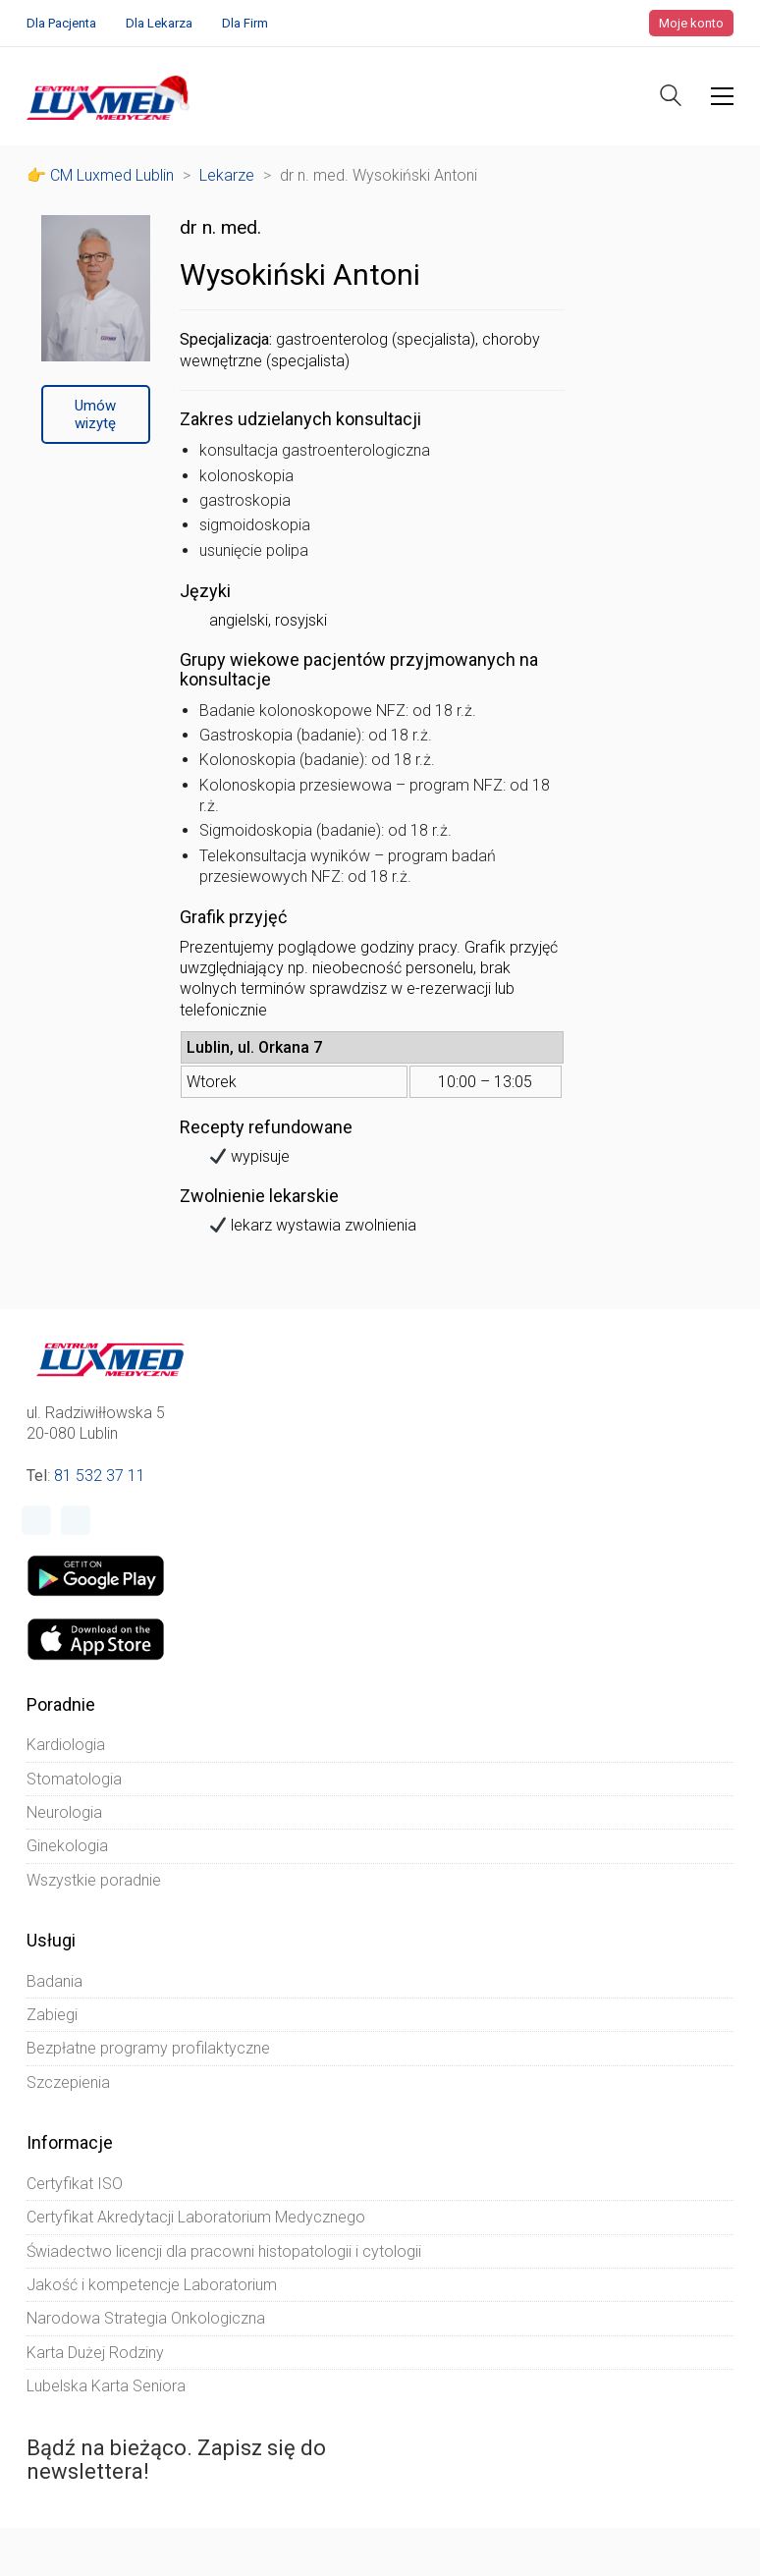 The width and height of the screenshot is (760, 2576). What do you see at coordinates (106, 2386) in the screenshot?
I see `Lubelska Karta Seniora` at bounding box center [106, 2386].